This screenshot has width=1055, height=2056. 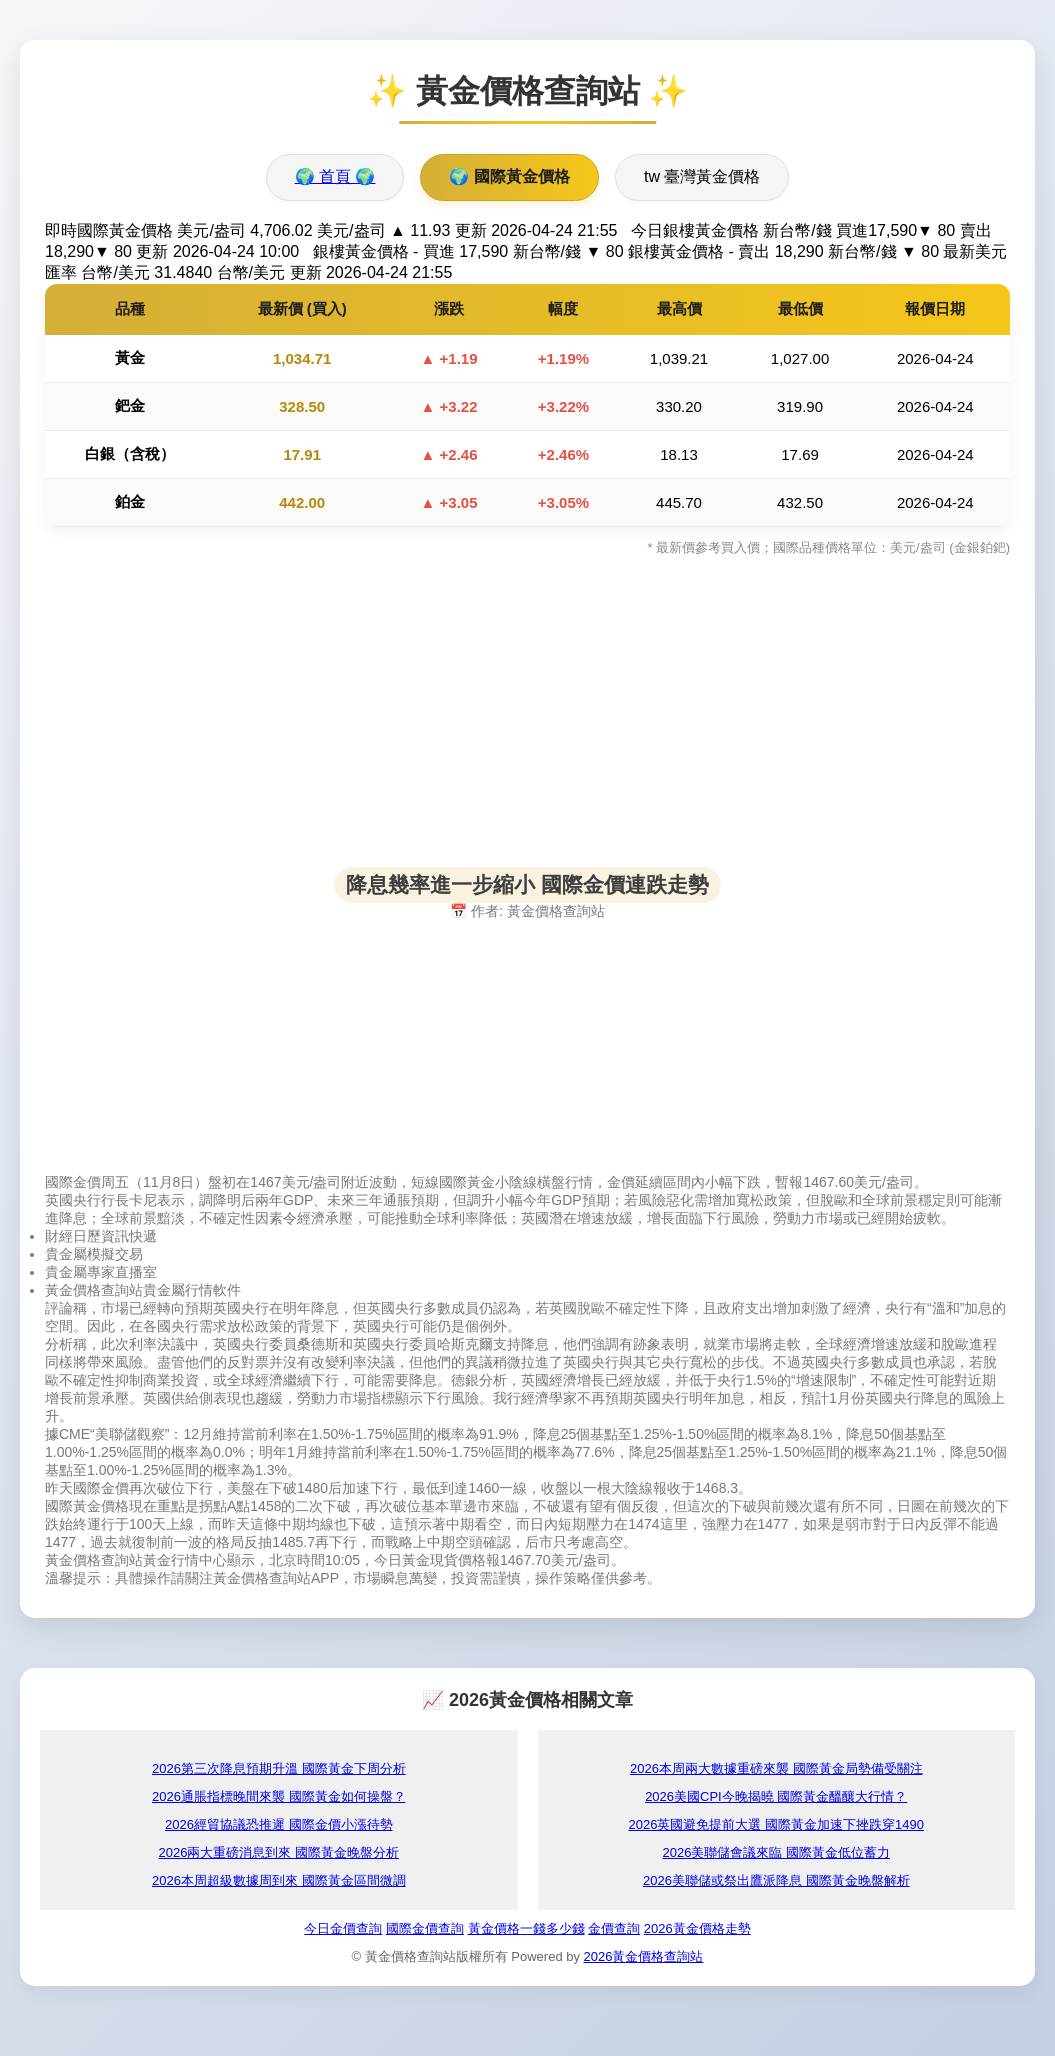 I want to click on 黃金價格一錢多少錢, so click(x=526, y=1928).